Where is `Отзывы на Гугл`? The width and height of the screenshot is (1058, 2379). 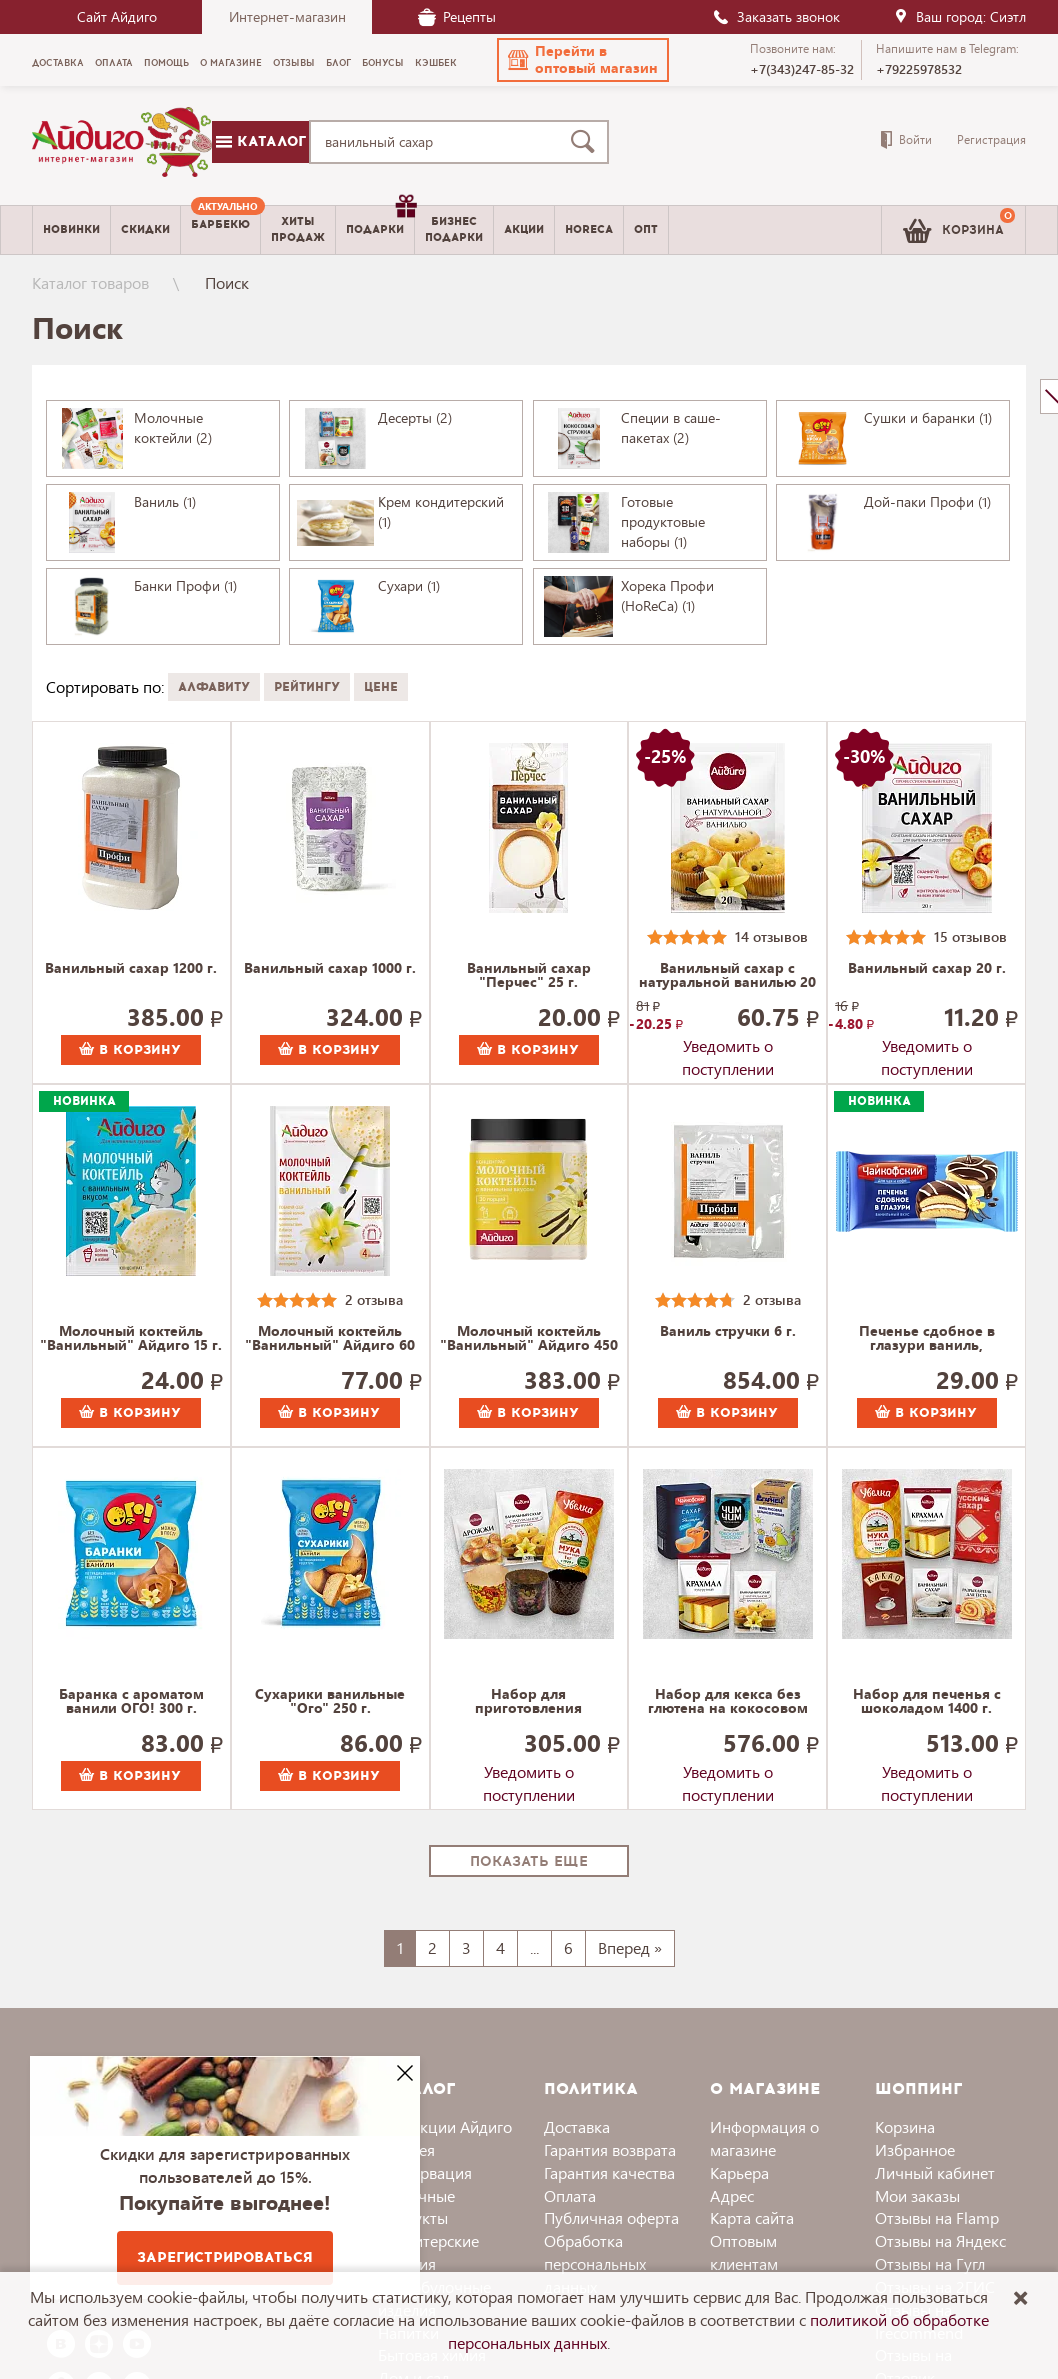
Отзывы на Гугл is located at coordinates (930, 2263).